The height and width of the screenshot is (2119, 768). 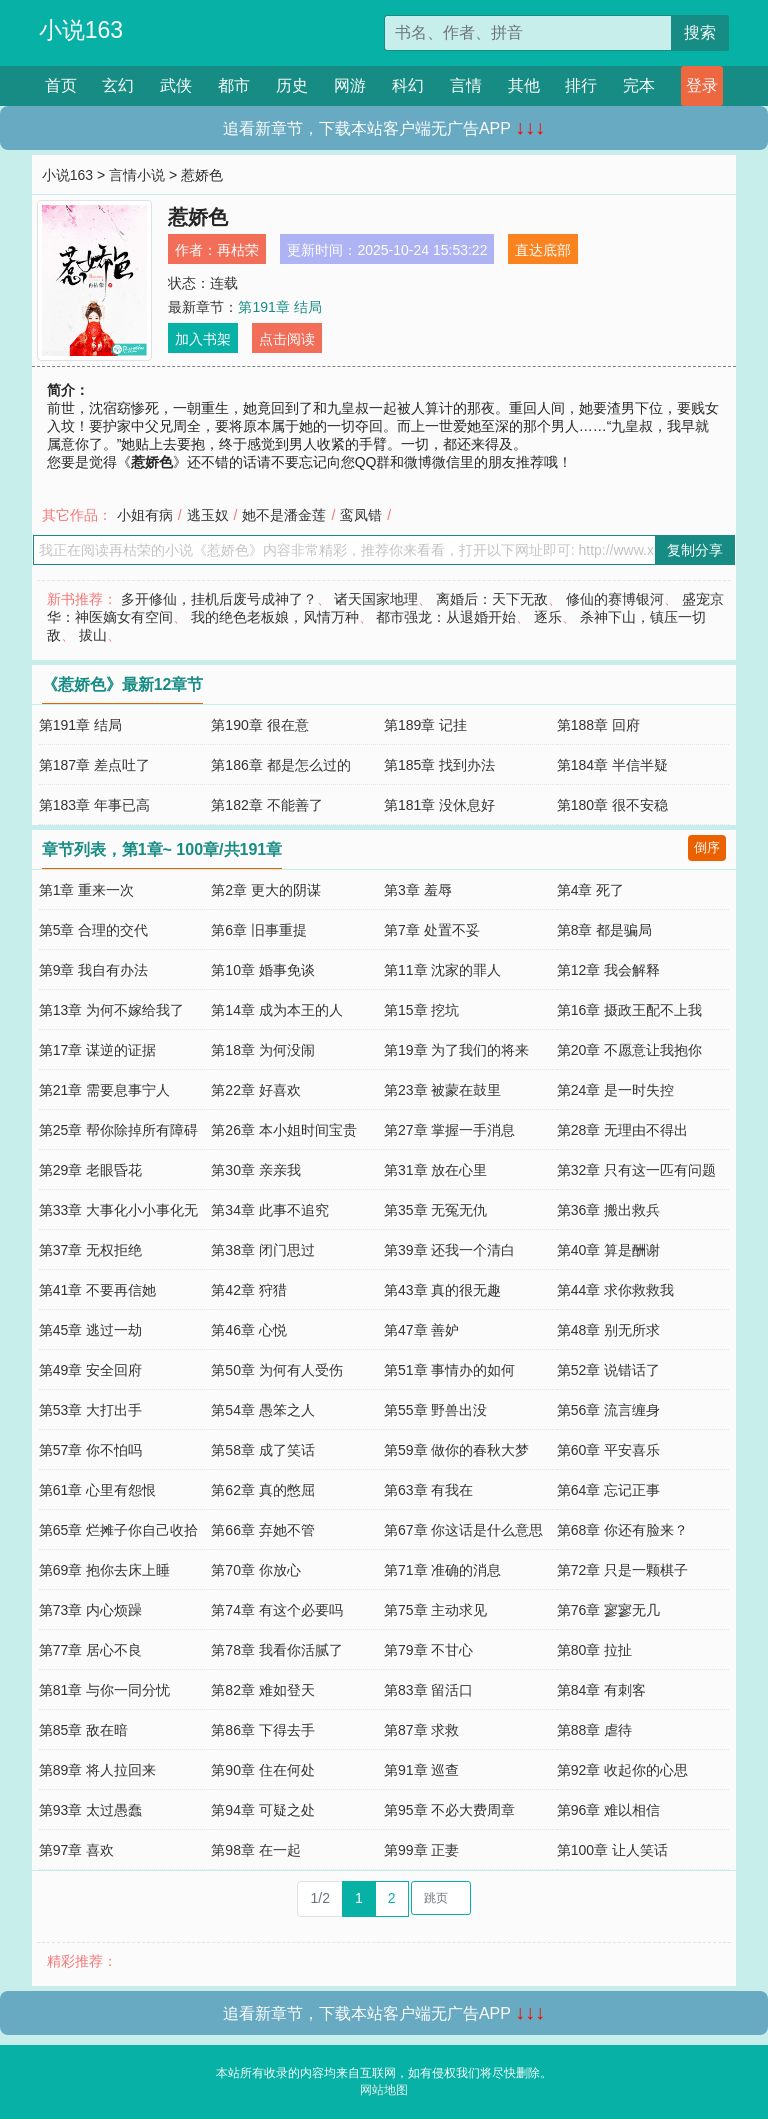 What do you see at coordinates (255, 1090) in the screenshot?
I see `第22章 好喜欢` at bounding box center [255, 1090].